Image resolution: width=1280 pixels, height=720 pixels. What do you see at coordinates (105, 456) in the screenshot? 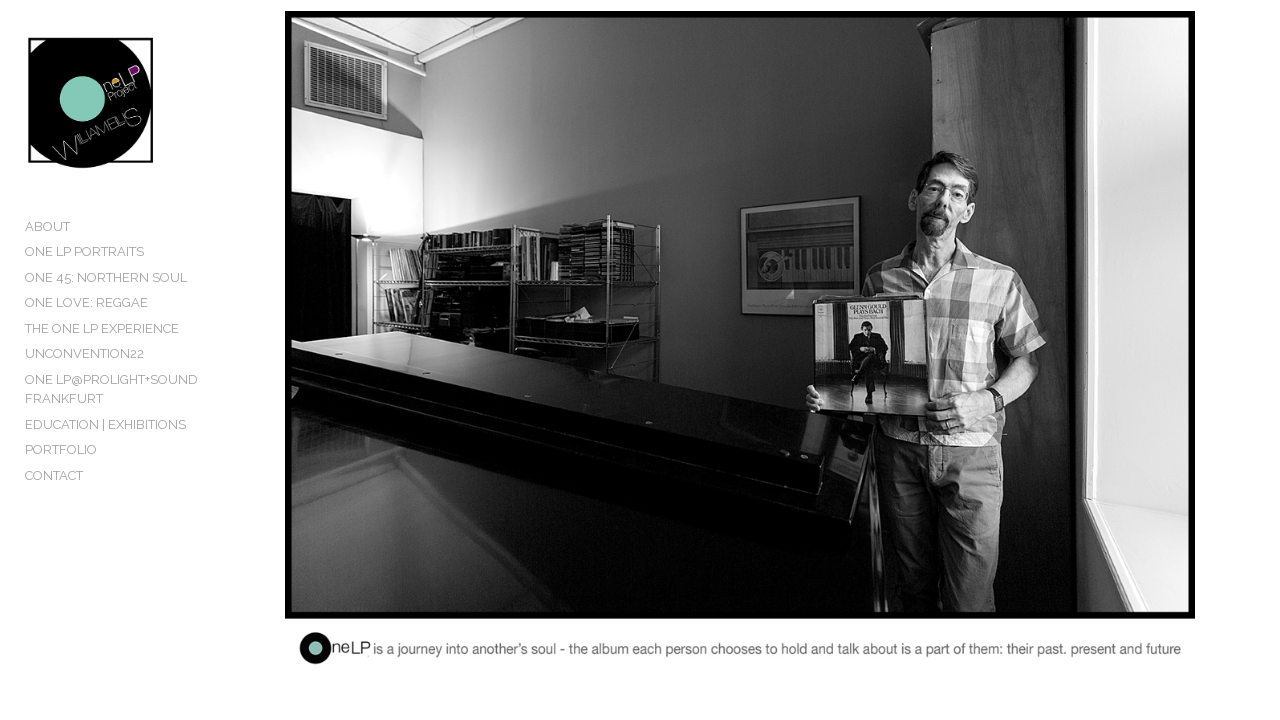
I see `EDUCATION | EXHIBITIONS` at bounding box center [105, 456].